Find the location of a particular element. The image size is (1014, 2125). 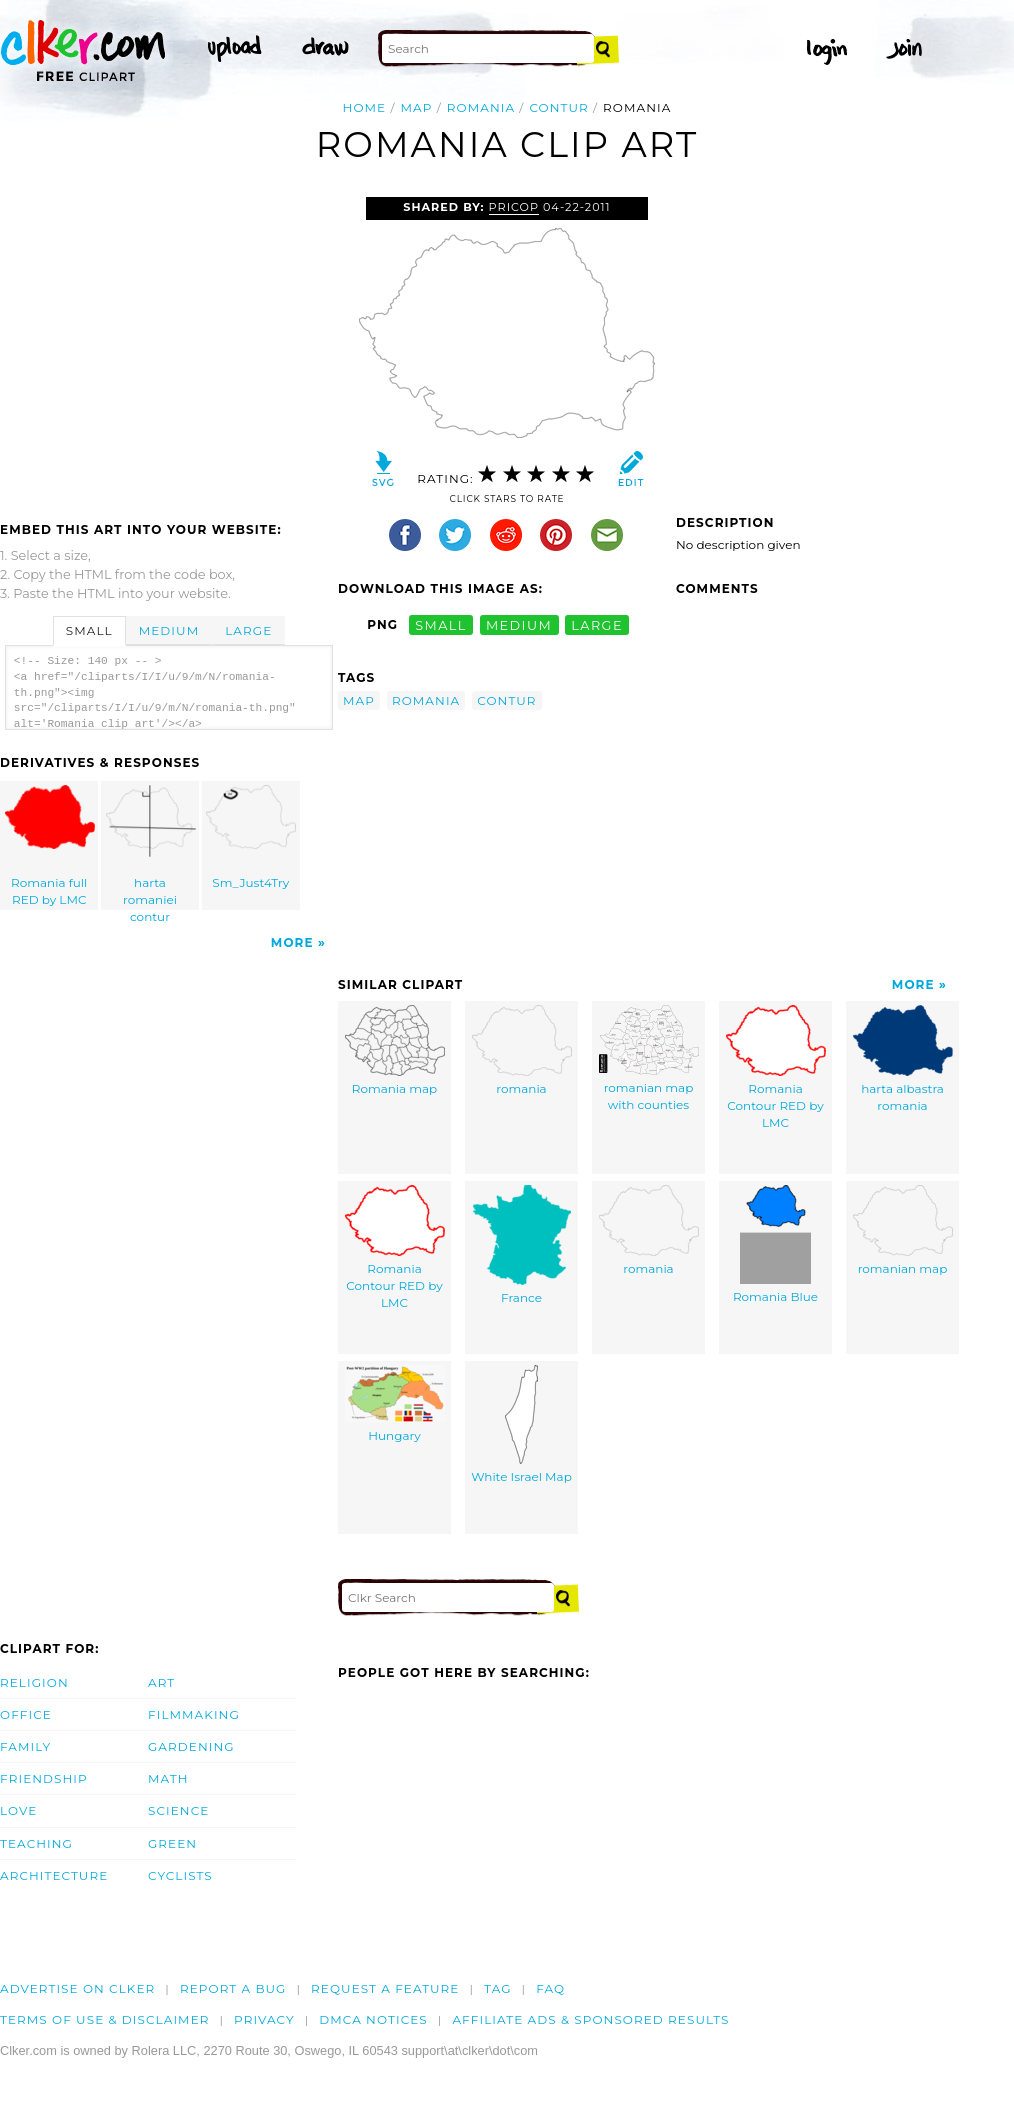

Romania Contour RED by LMC is located at coordinates (776, 1067).